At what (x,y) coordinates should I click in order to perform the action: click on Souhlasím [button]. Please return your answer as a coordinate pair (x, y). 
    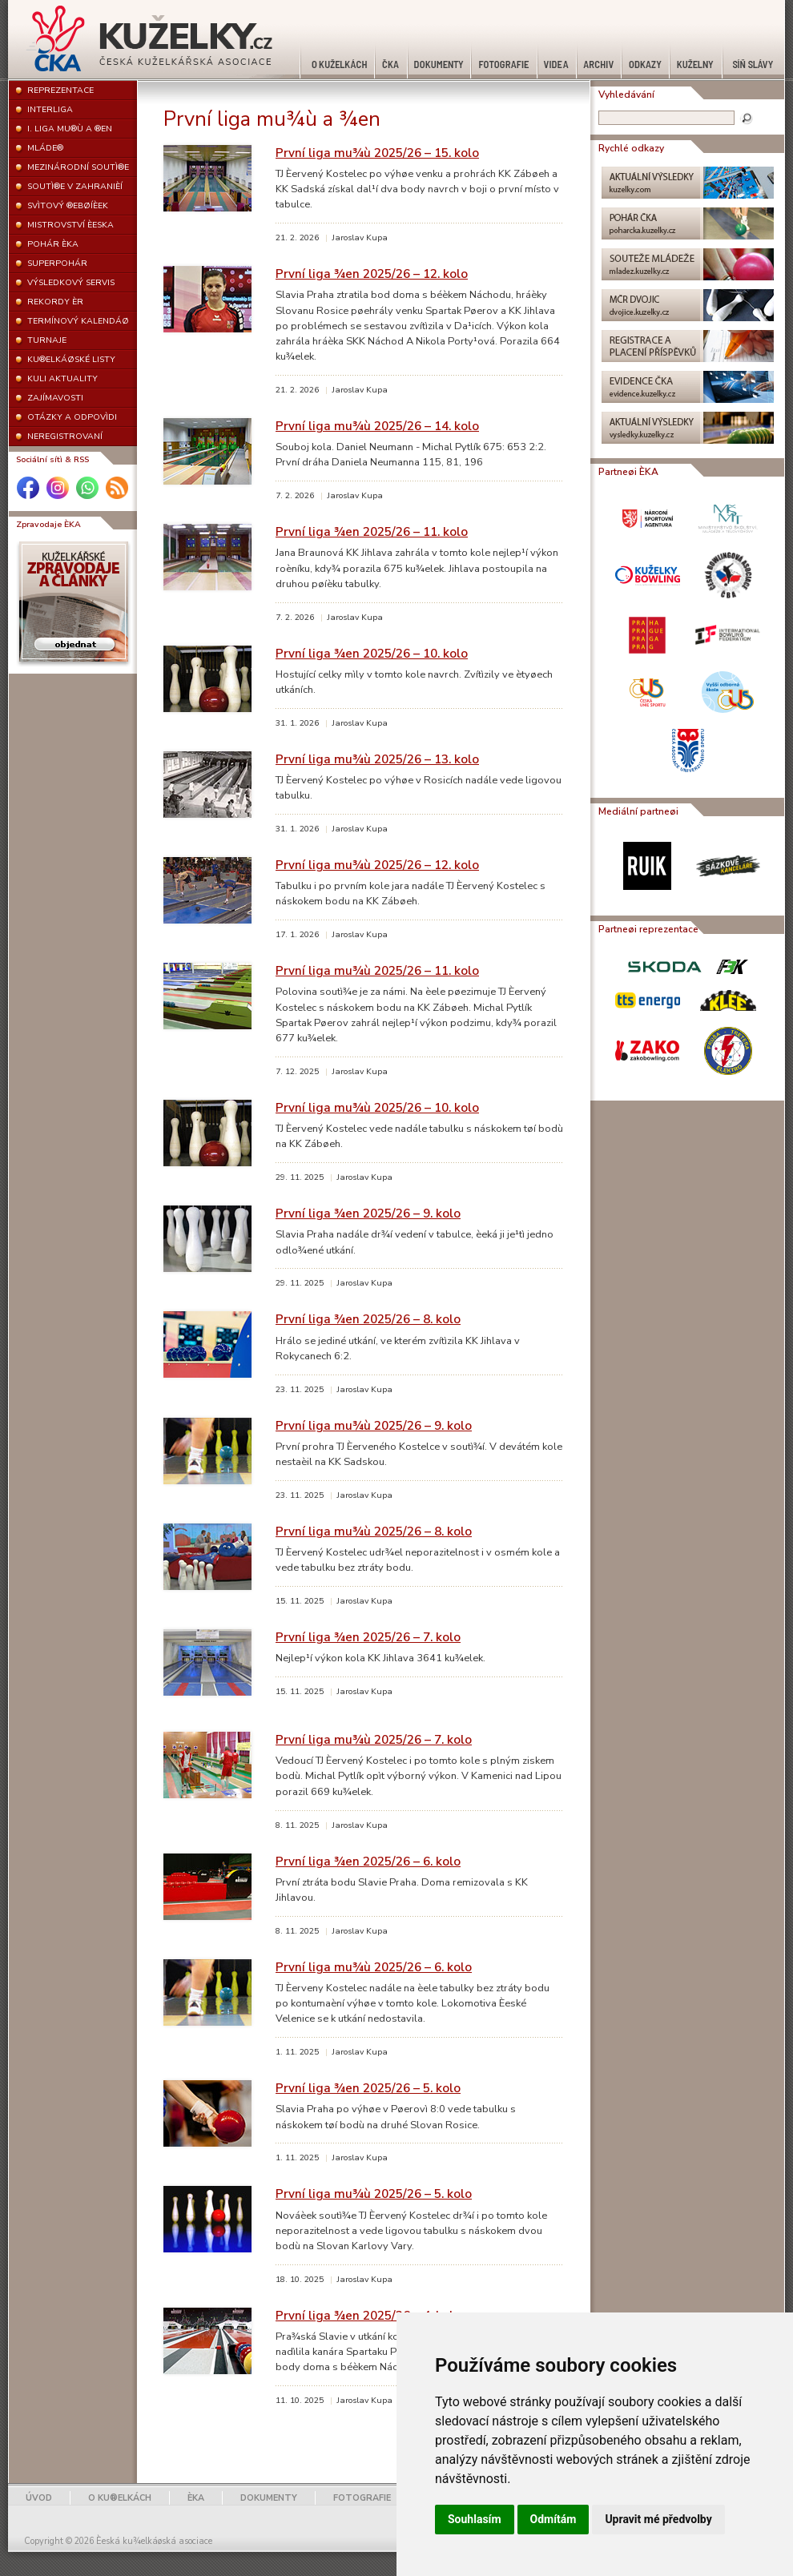
    Looking at the image, I should click on (474, 2519).